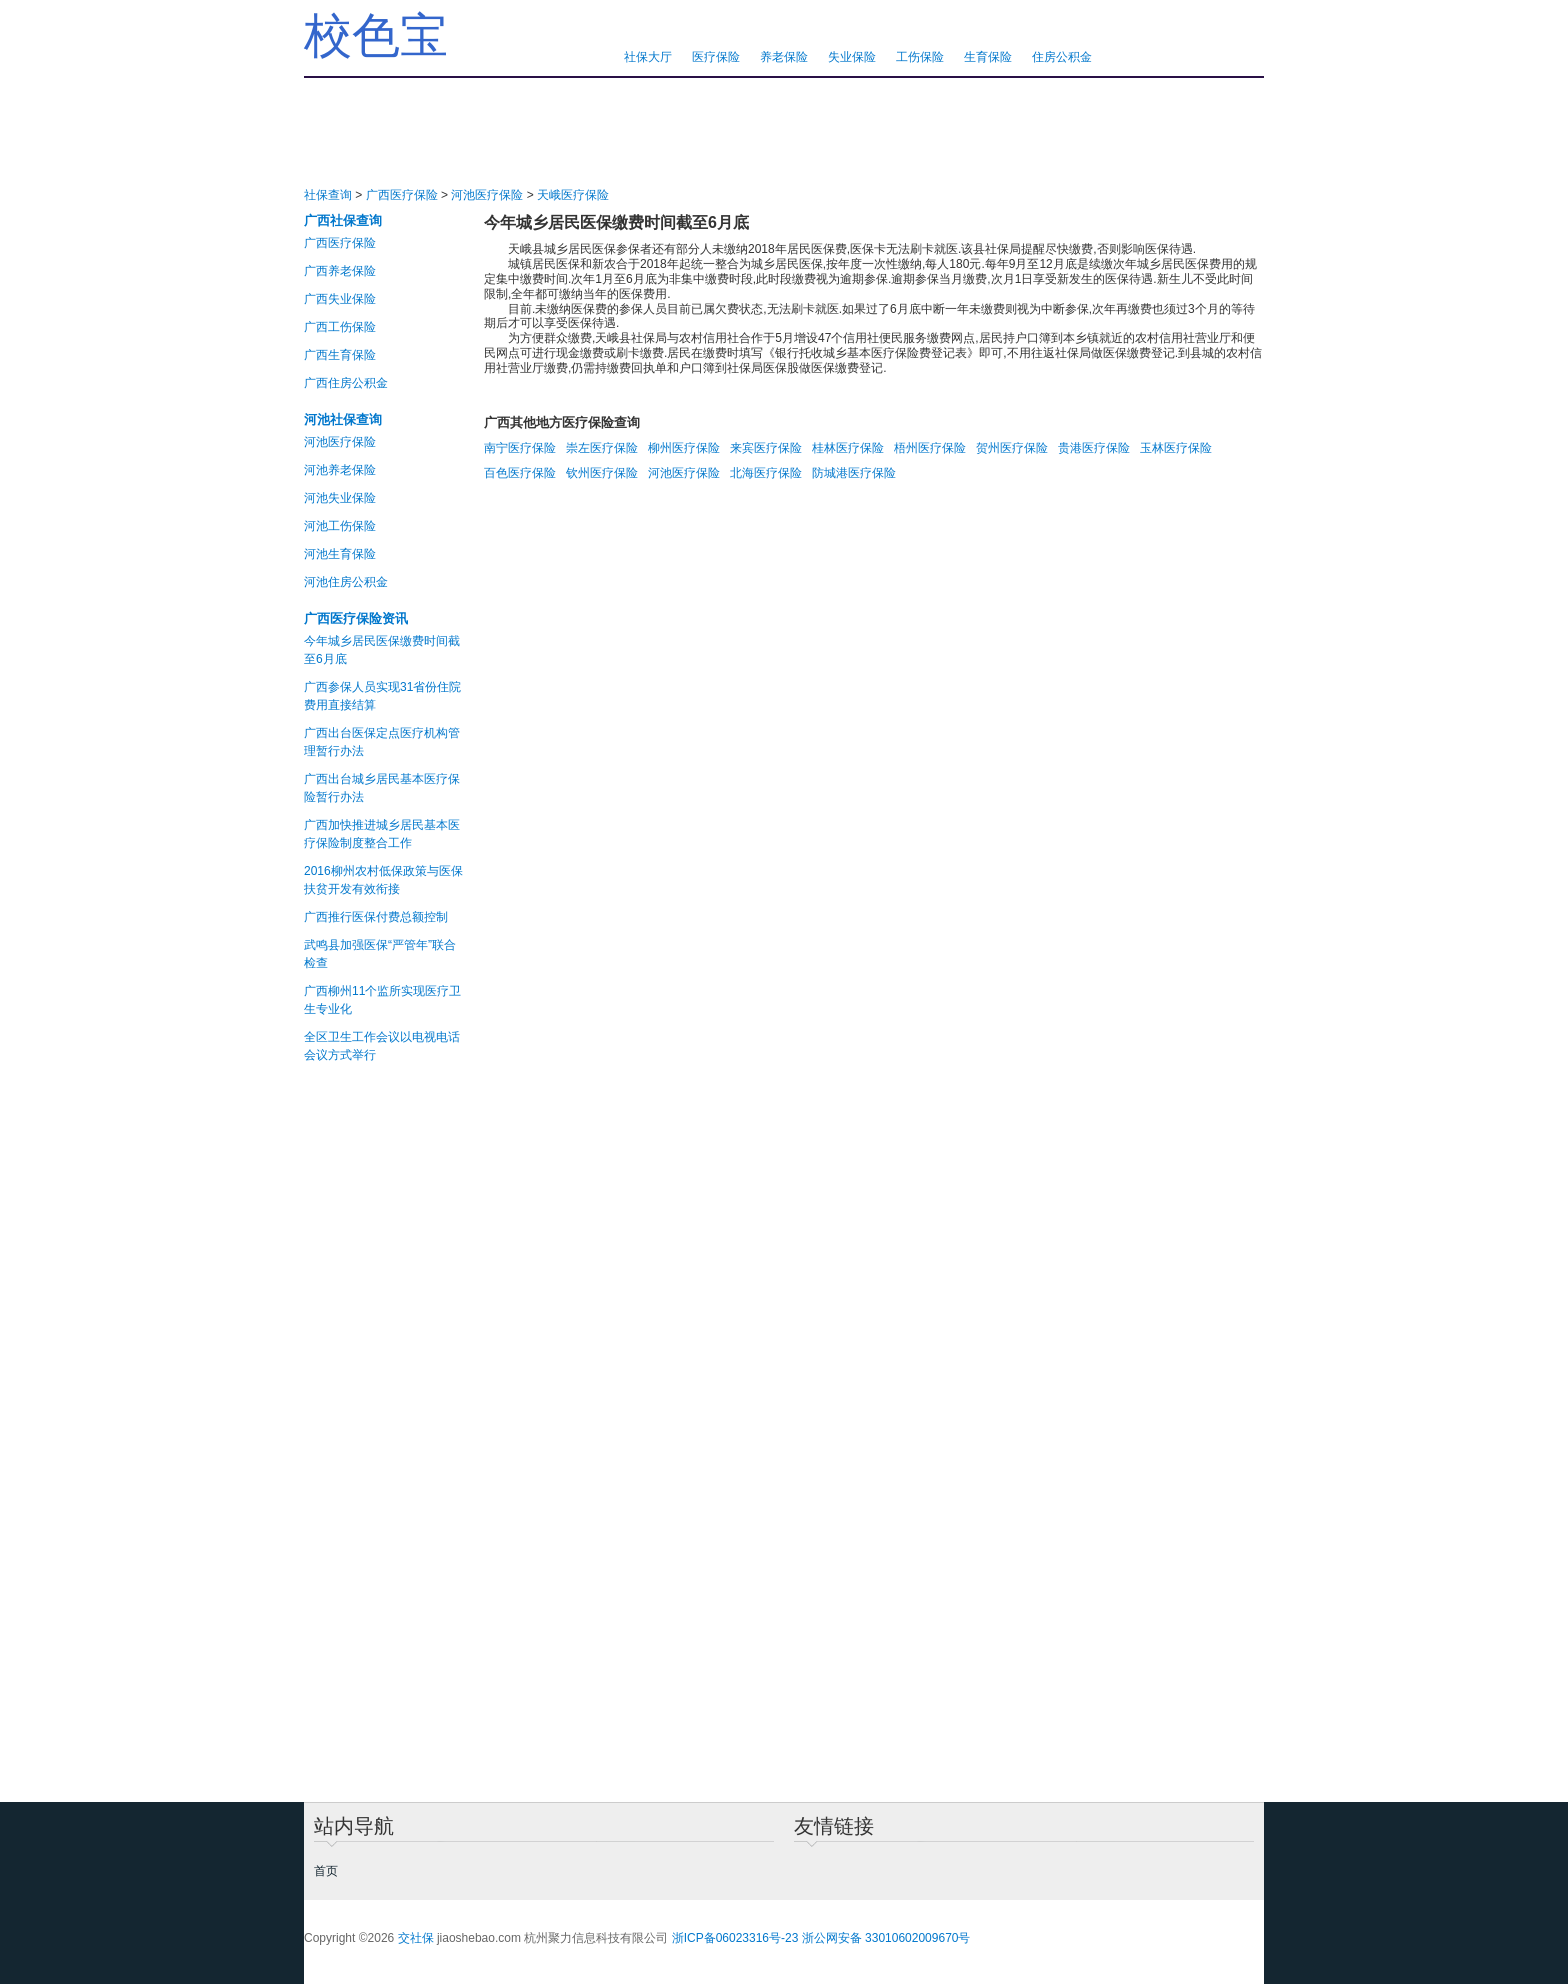  I want to click on 广西工伤保险, so click(340, 327).